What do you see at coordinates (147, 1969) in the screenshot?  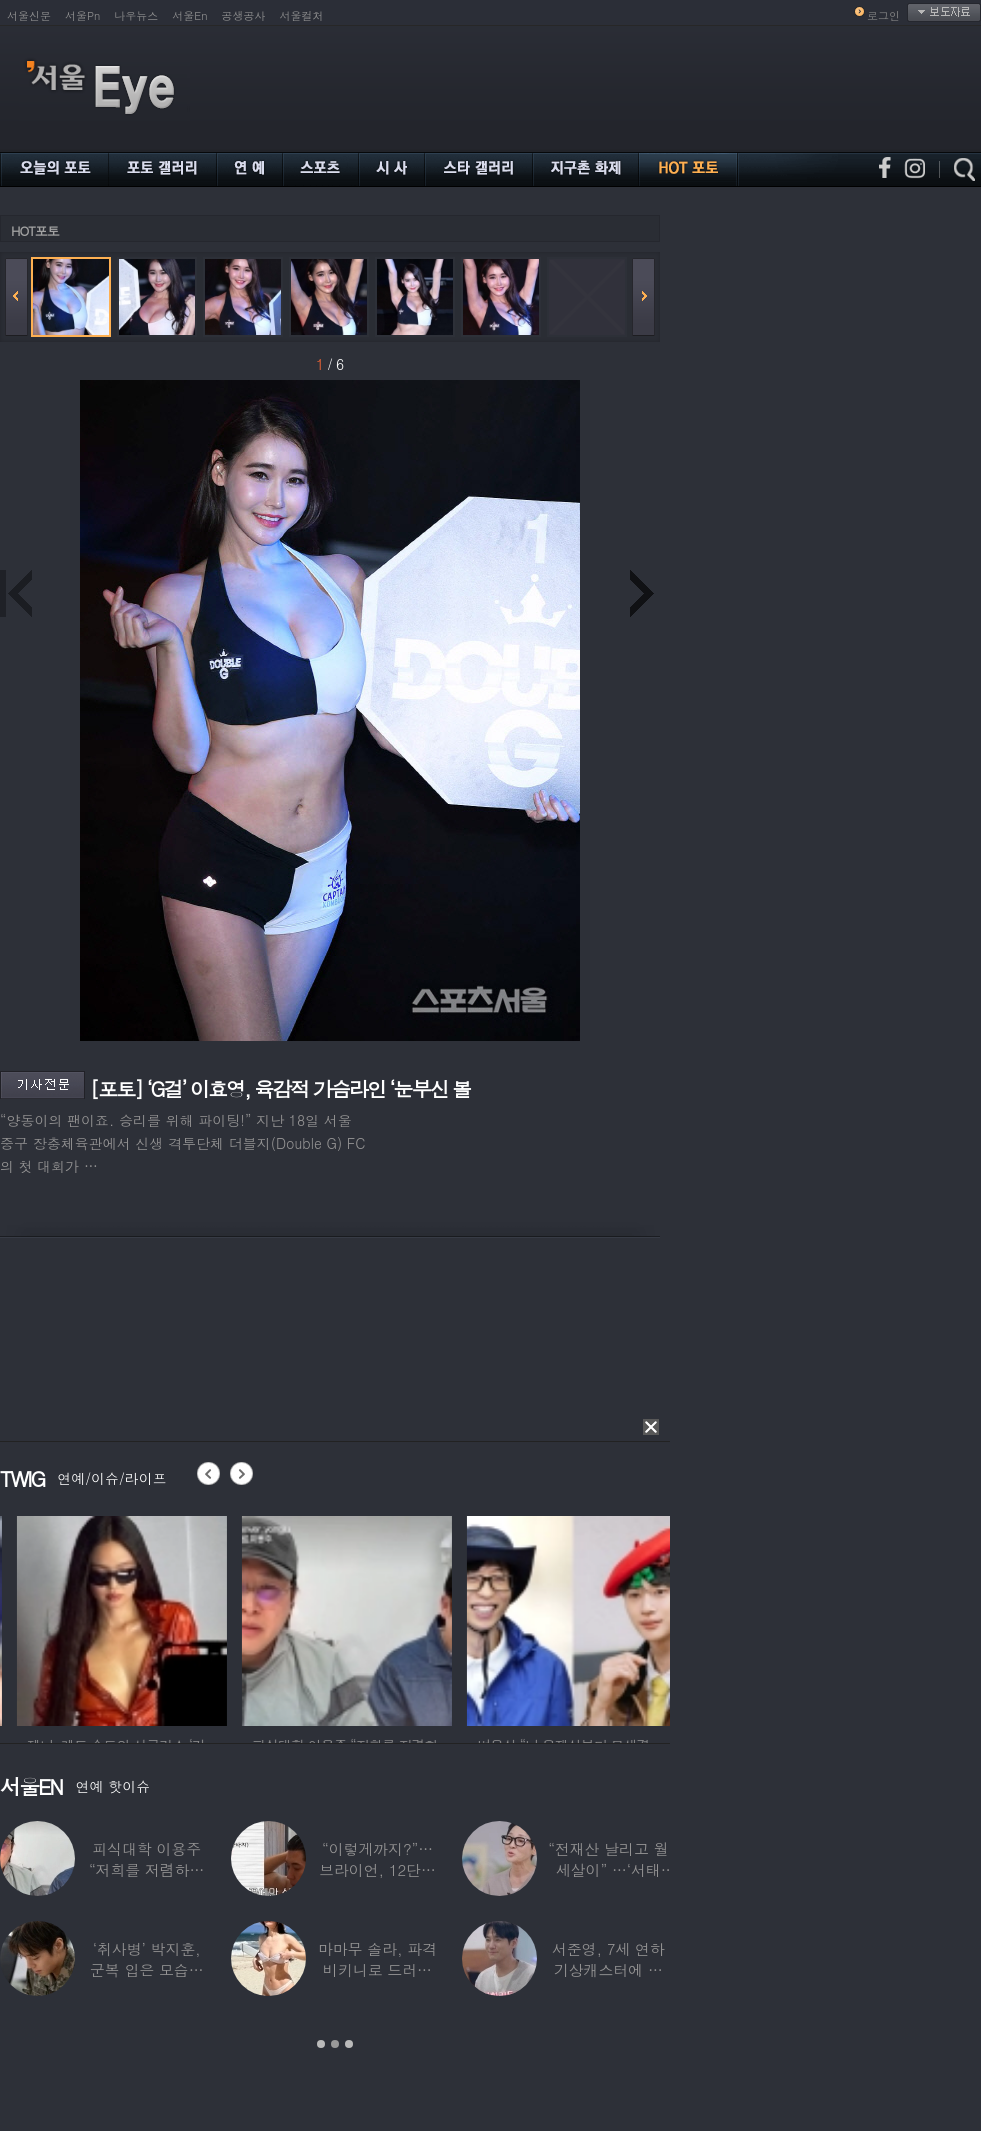 I see `‘취사병’ 박지훈, 군복 입은 모습도 ‘찰떡` at bounding box center [147, 1969].